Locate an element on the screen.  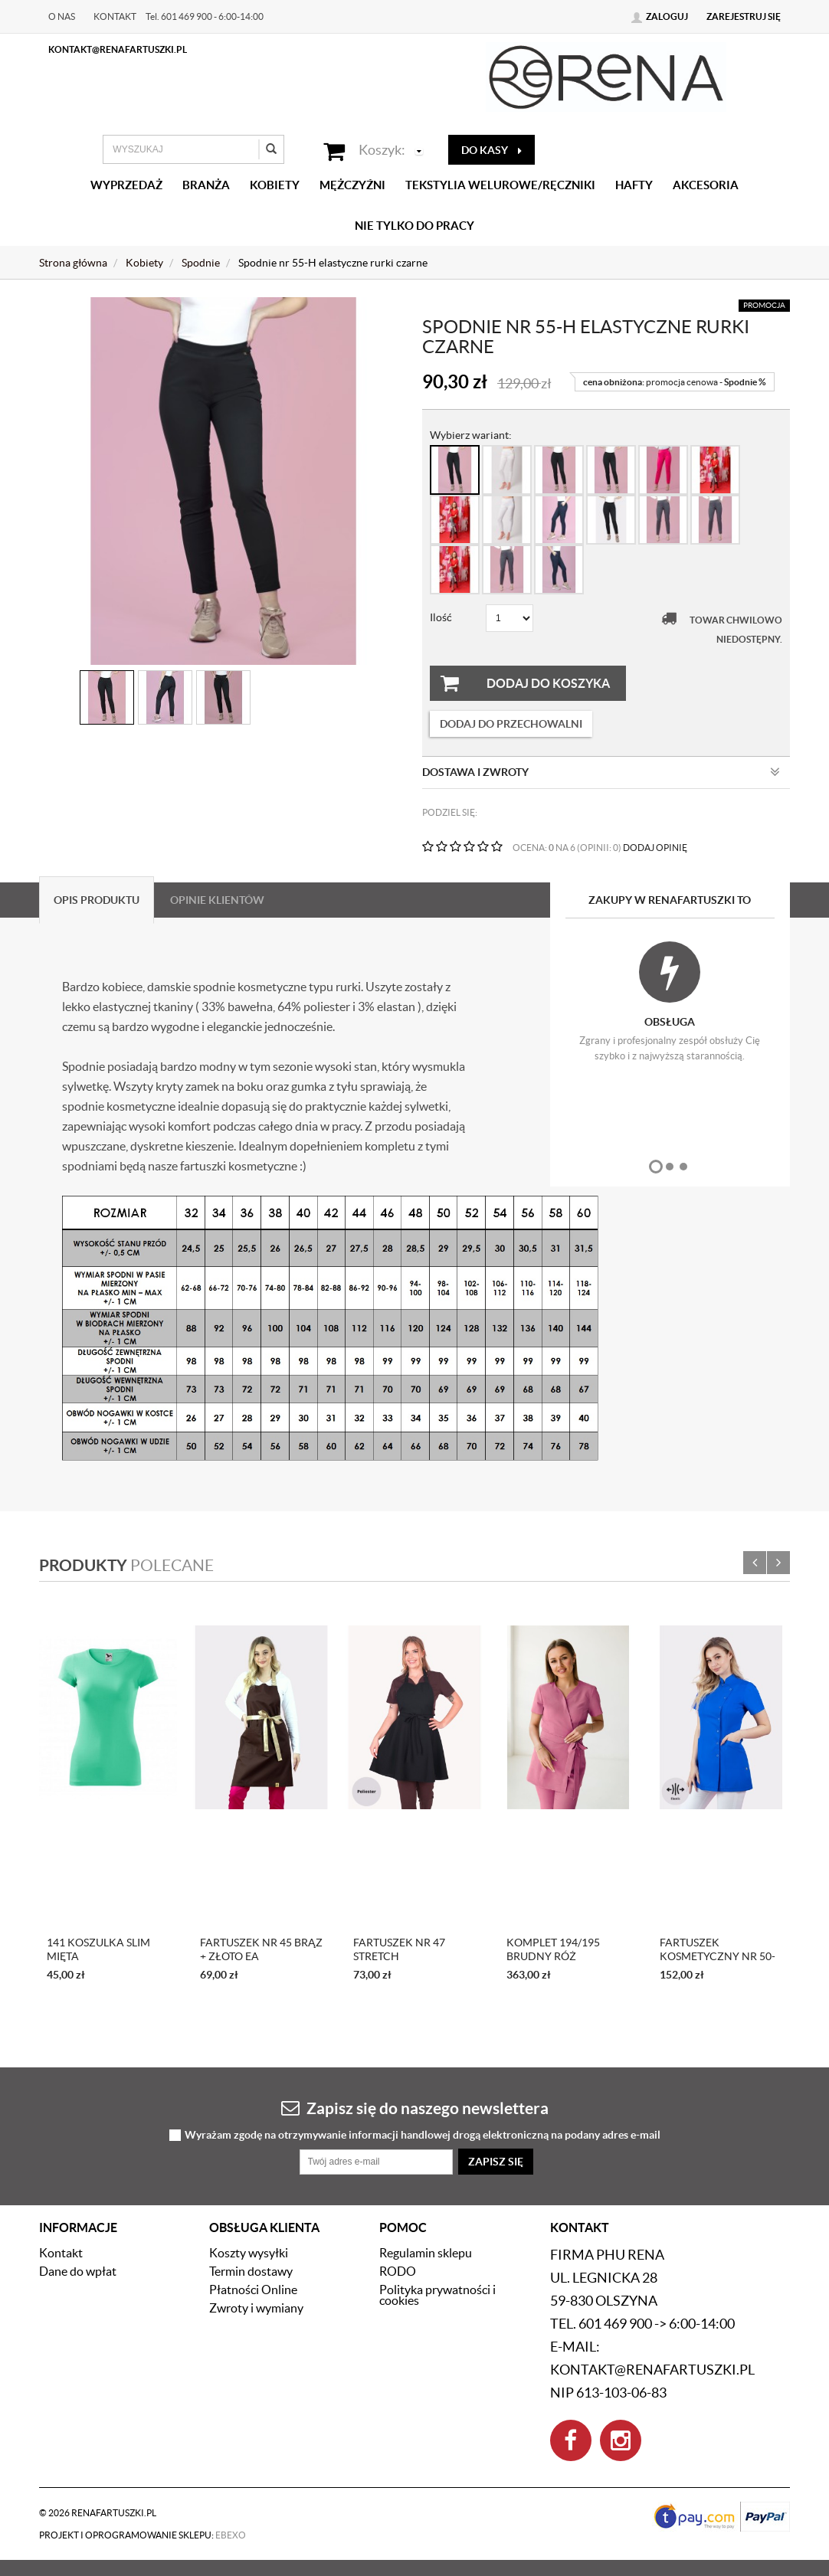
Nie tylko do pracy is located at coordinates (414, 225).